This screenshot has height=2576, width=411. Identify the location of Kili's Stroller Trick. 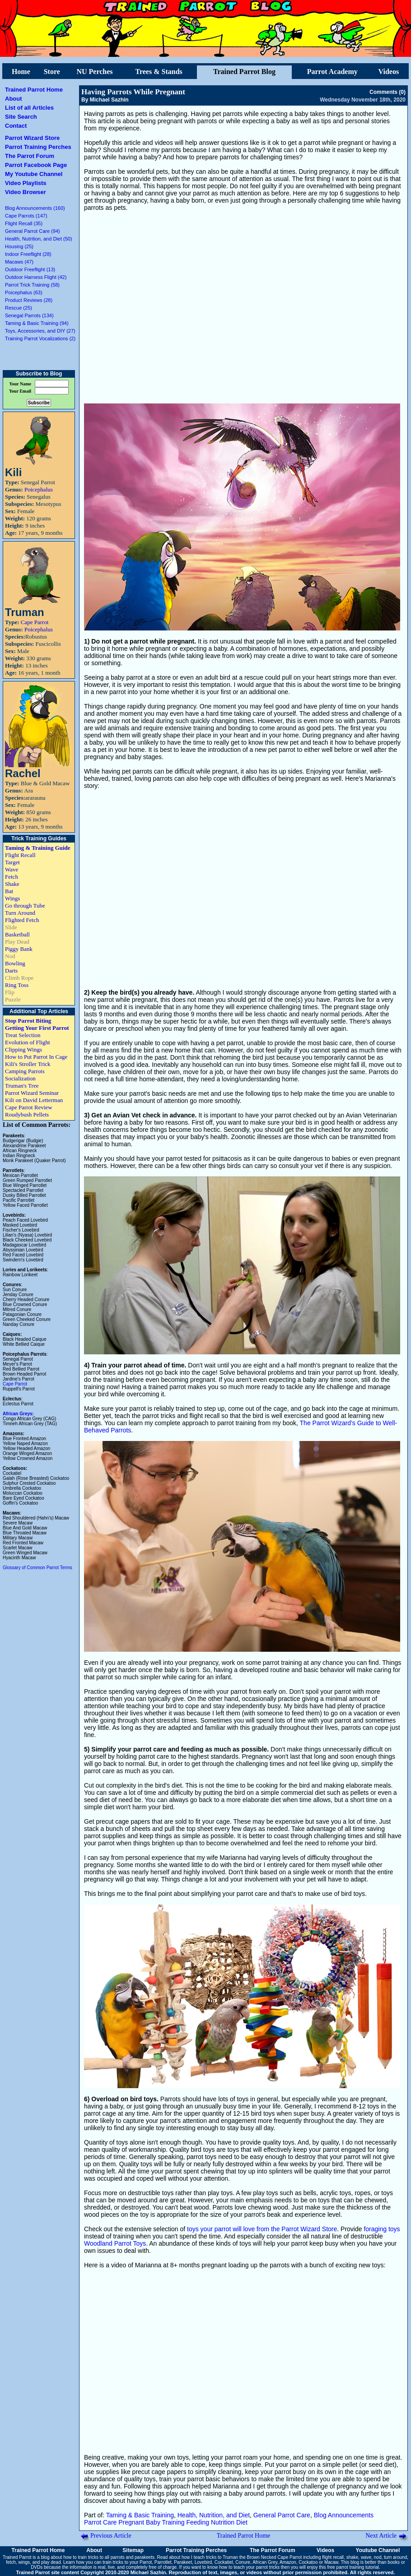
(28, 1064).